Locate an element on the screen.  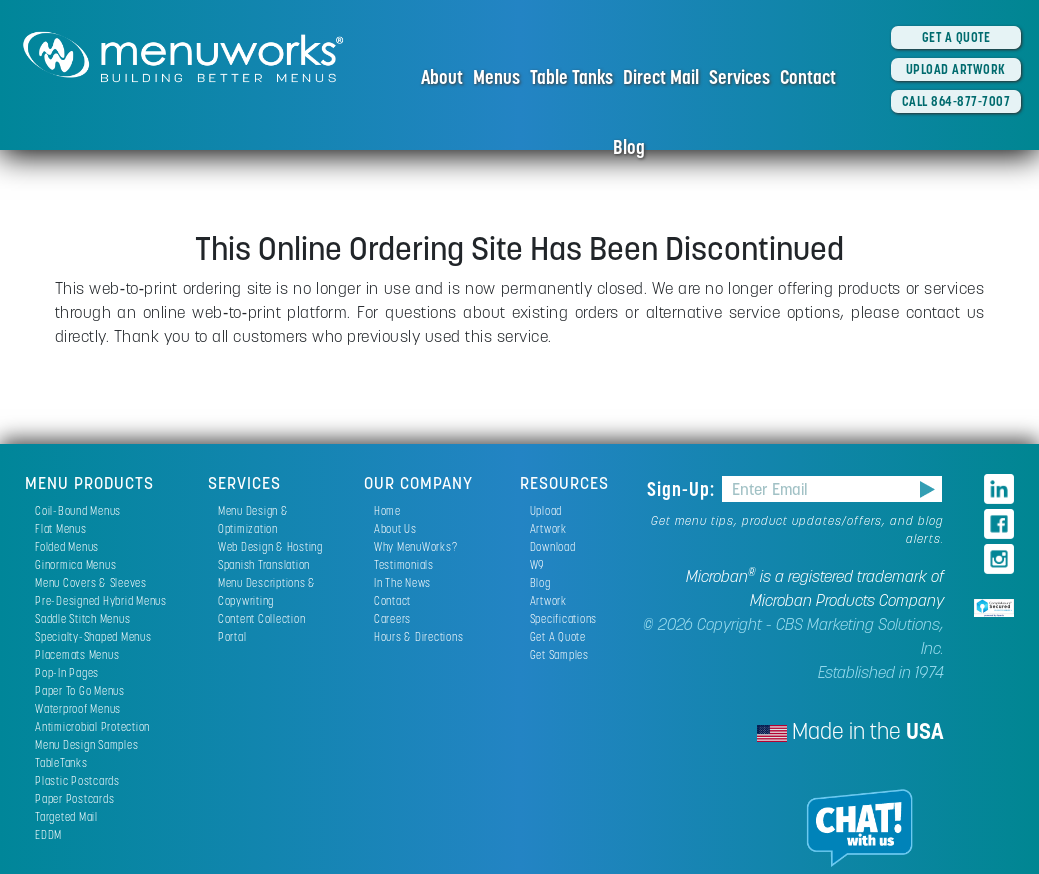
Get A Quote is located at coordinates (558, 636).